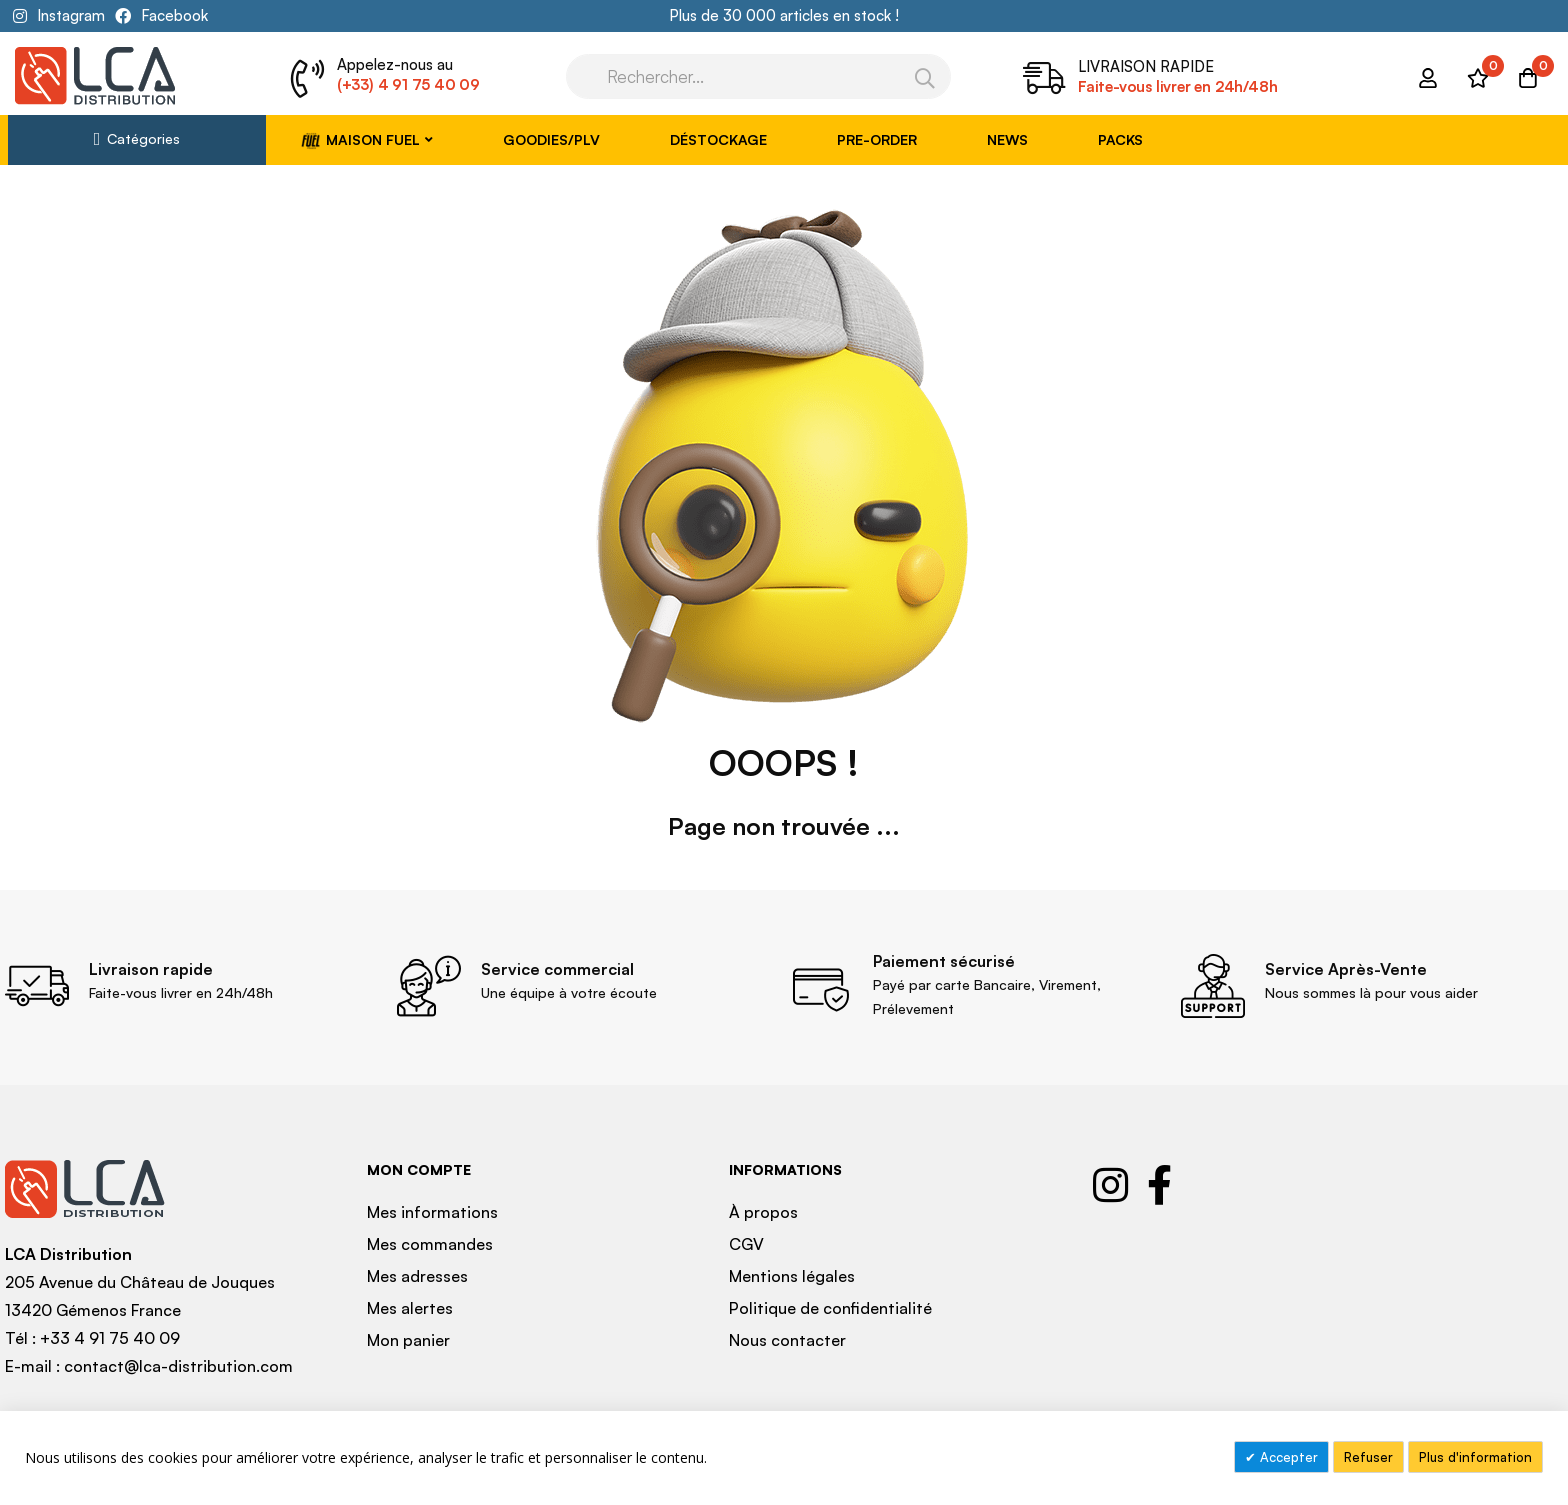 Image resolution: width=1568 pixels, height=1505 pixels. What do you see at coordinates (1368, 1457) in the screenshot?
I see `Refuser` at bounding box center [1368, 1457].